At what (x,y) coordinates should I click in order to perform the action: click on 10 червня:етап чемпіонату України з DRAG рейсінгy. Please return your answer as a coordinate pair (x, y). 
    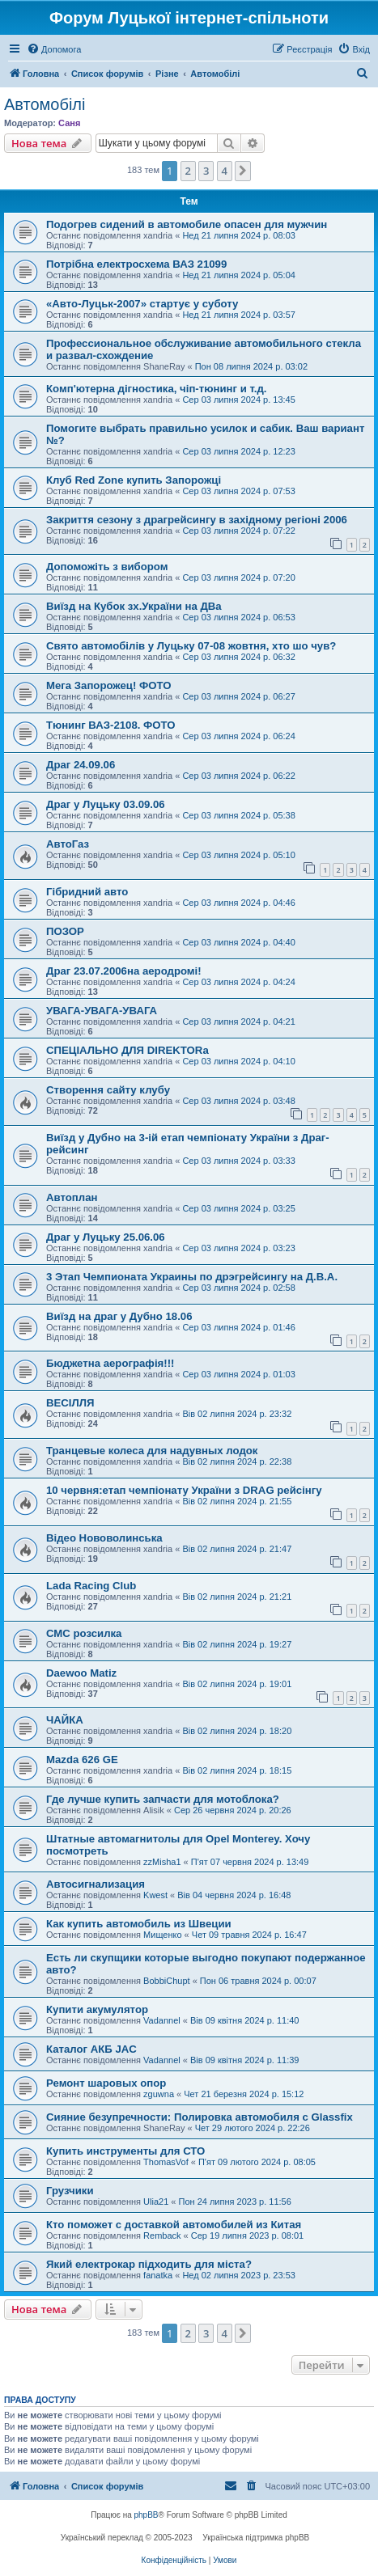
    Looking at the image, I should click on (184, 1490).